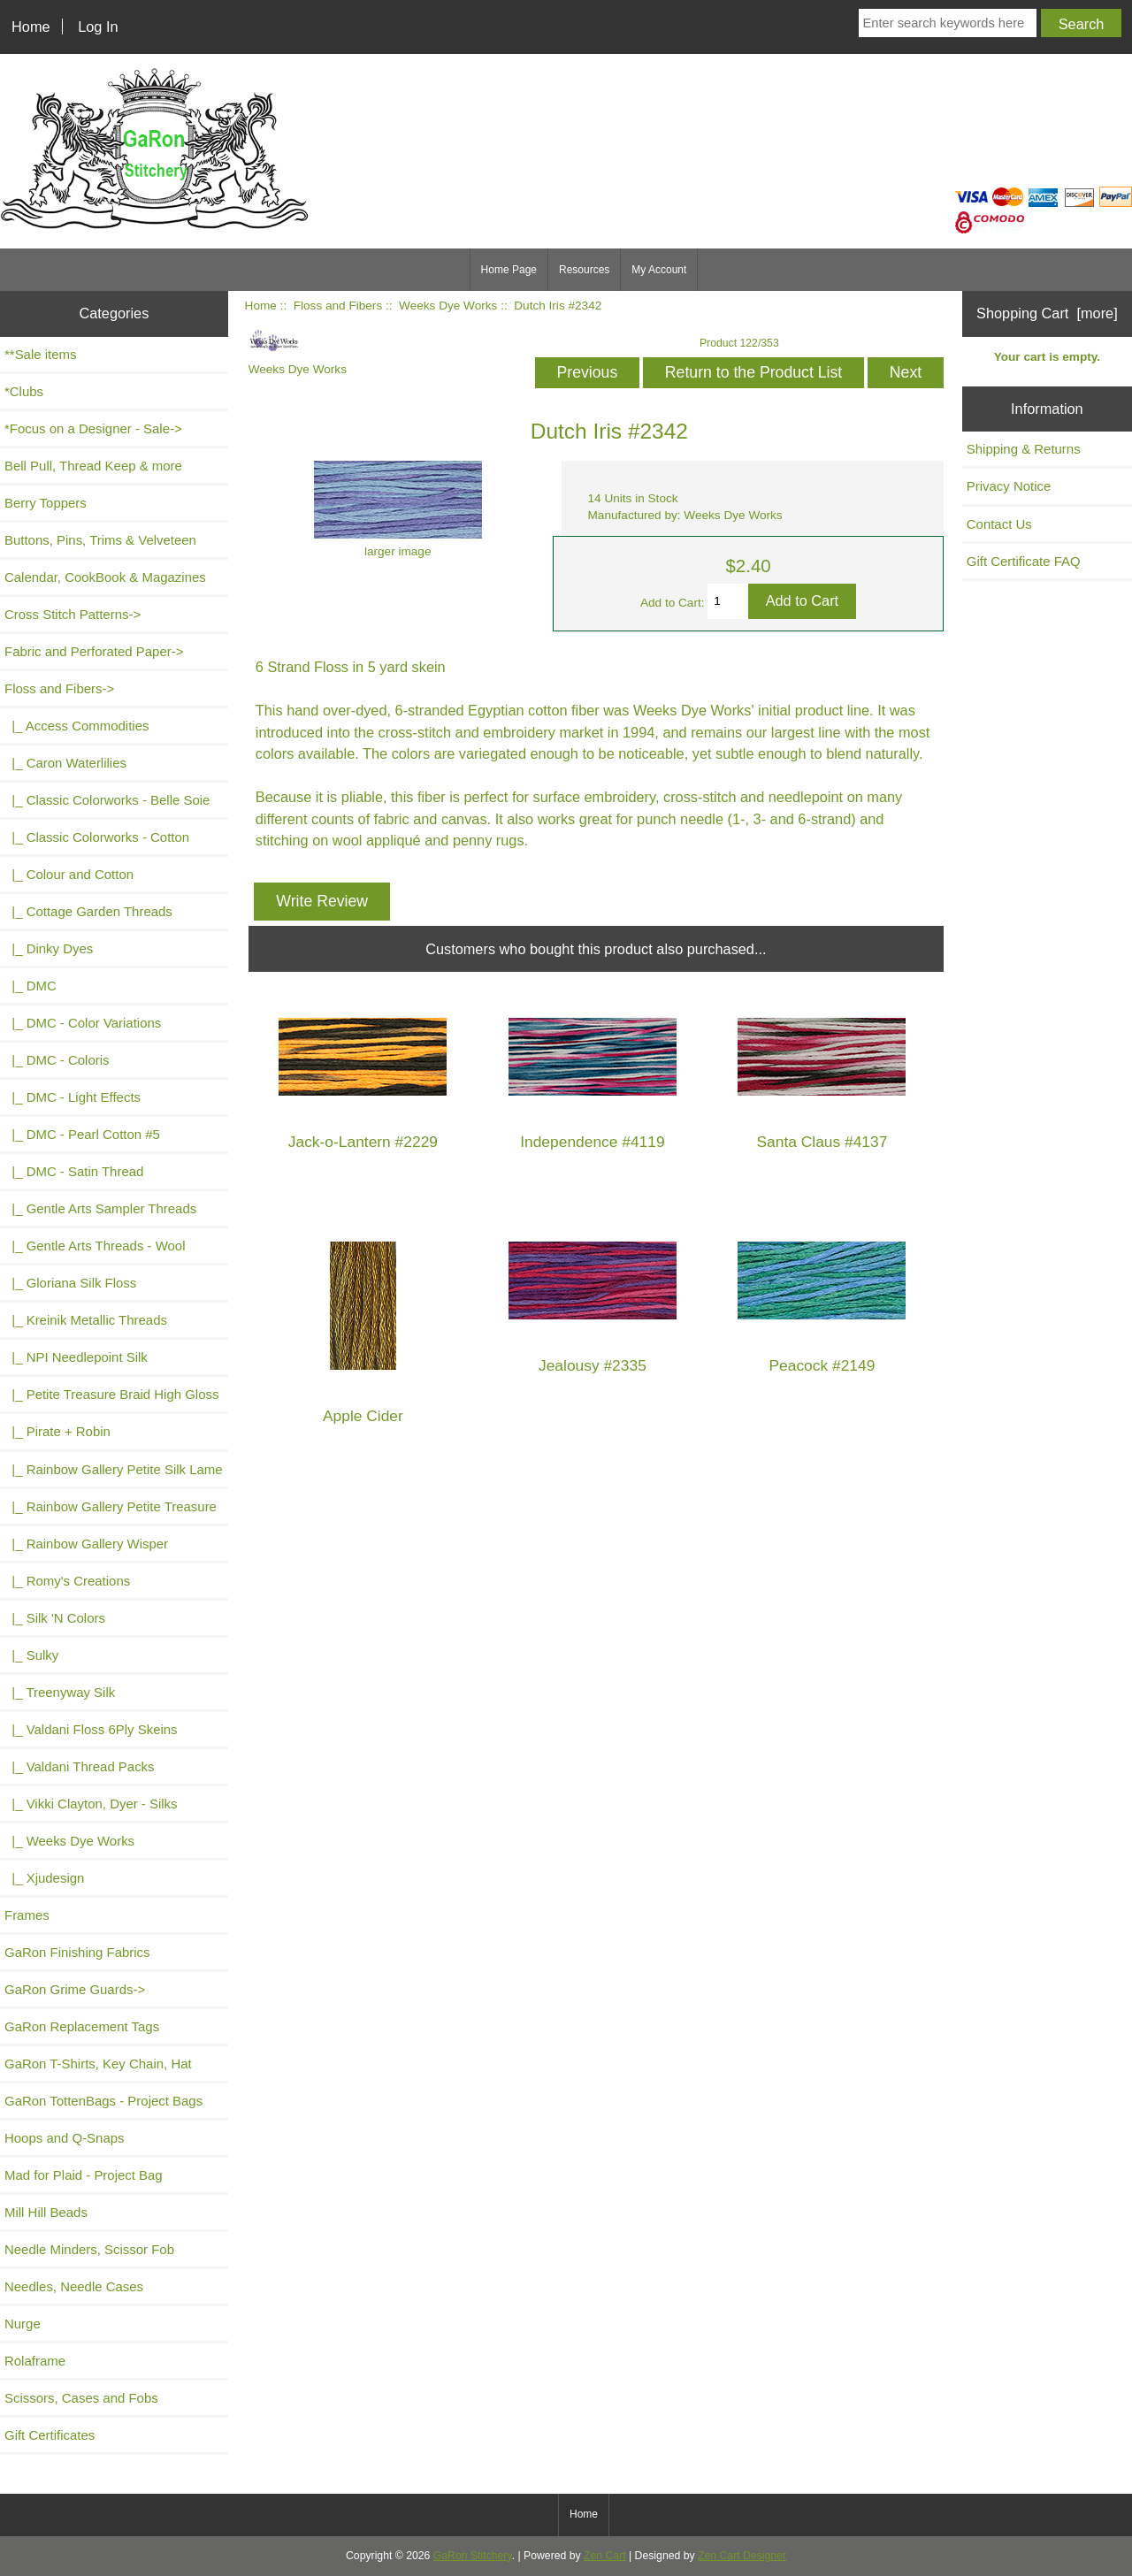 Image resolution: width=1132 pixels, height=2576 pixels. Describe the element at coordinates (81, 2397) in the screenshot. I see `Scissors, Cases and Fobs` at that location.